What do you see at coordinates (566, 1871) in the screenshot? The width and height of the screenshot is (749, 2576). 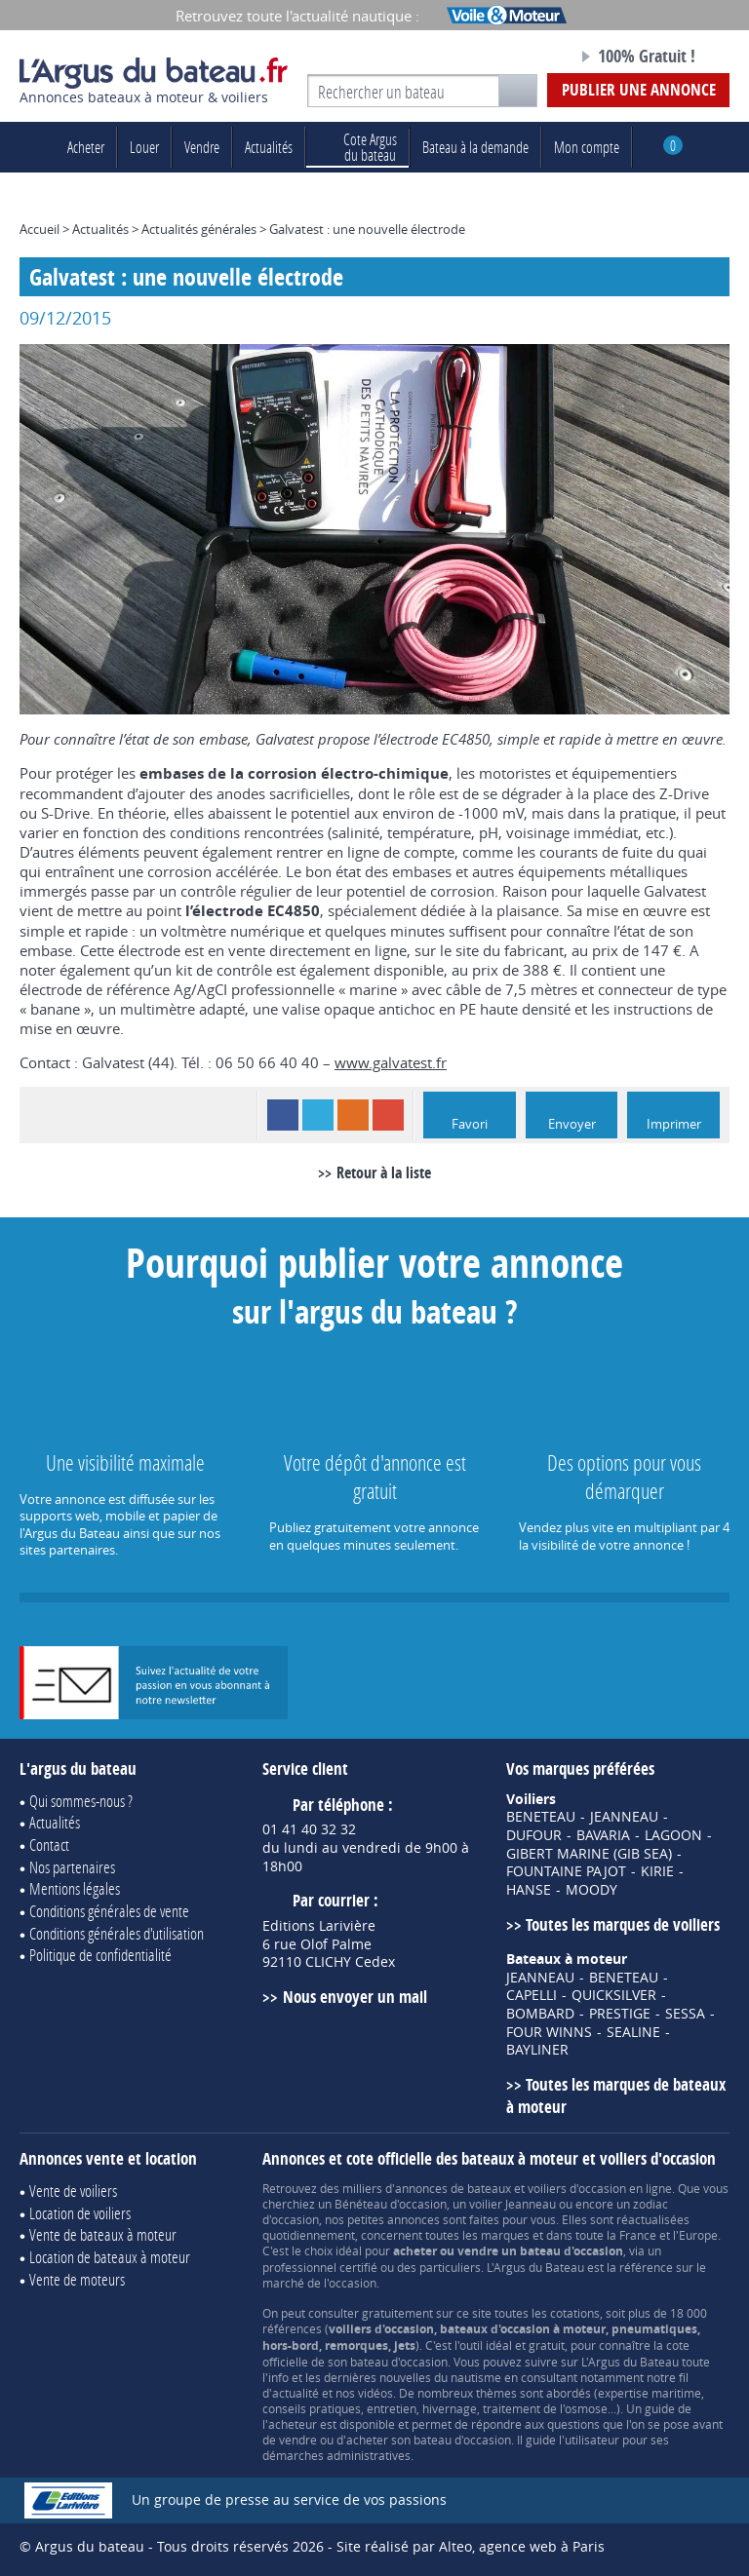 I see `FOUNTAINE PAJOT` at bounding box center [566, 1871].